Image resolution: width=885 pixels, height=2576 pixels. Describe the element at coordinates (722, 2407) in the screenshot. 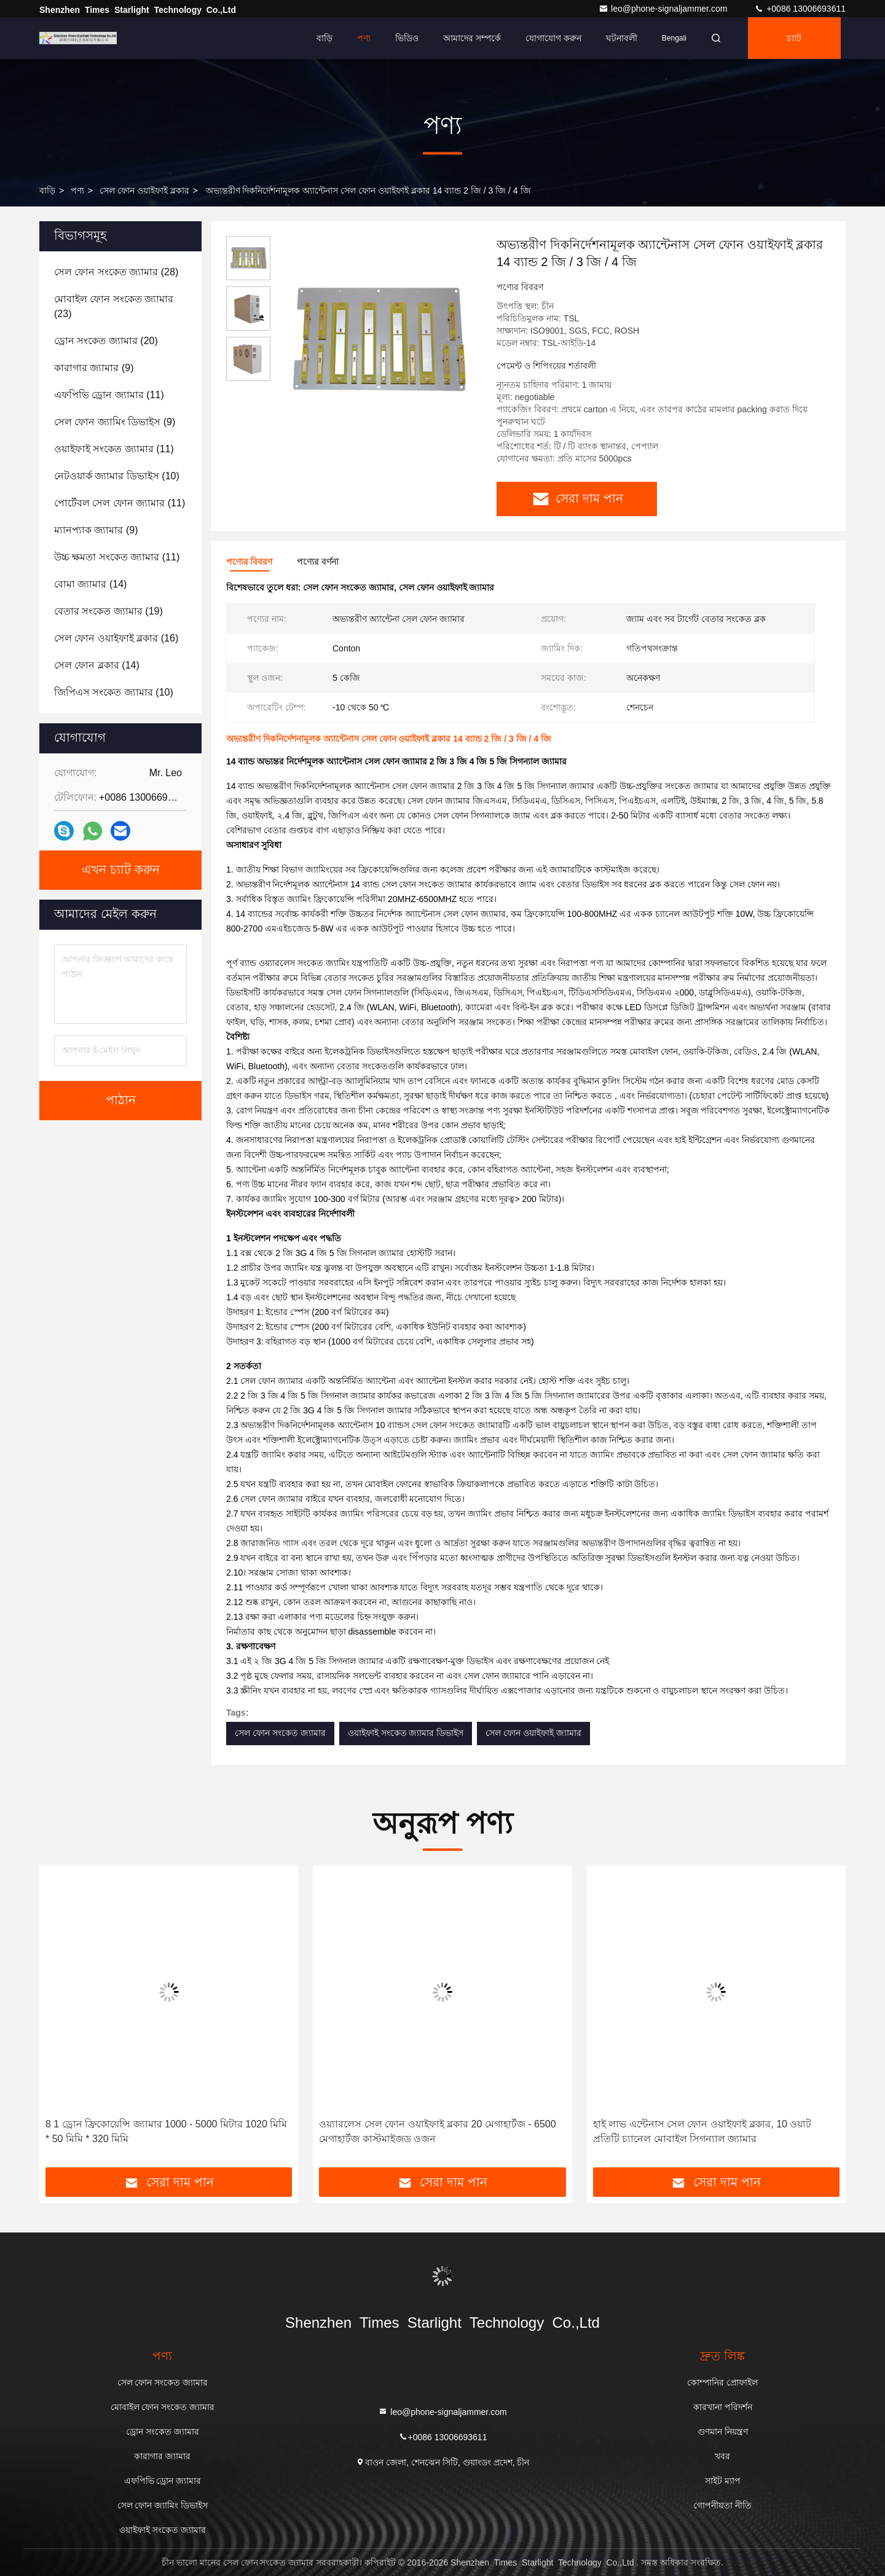

I see `কারখানা পরিদর্শন` at that location.